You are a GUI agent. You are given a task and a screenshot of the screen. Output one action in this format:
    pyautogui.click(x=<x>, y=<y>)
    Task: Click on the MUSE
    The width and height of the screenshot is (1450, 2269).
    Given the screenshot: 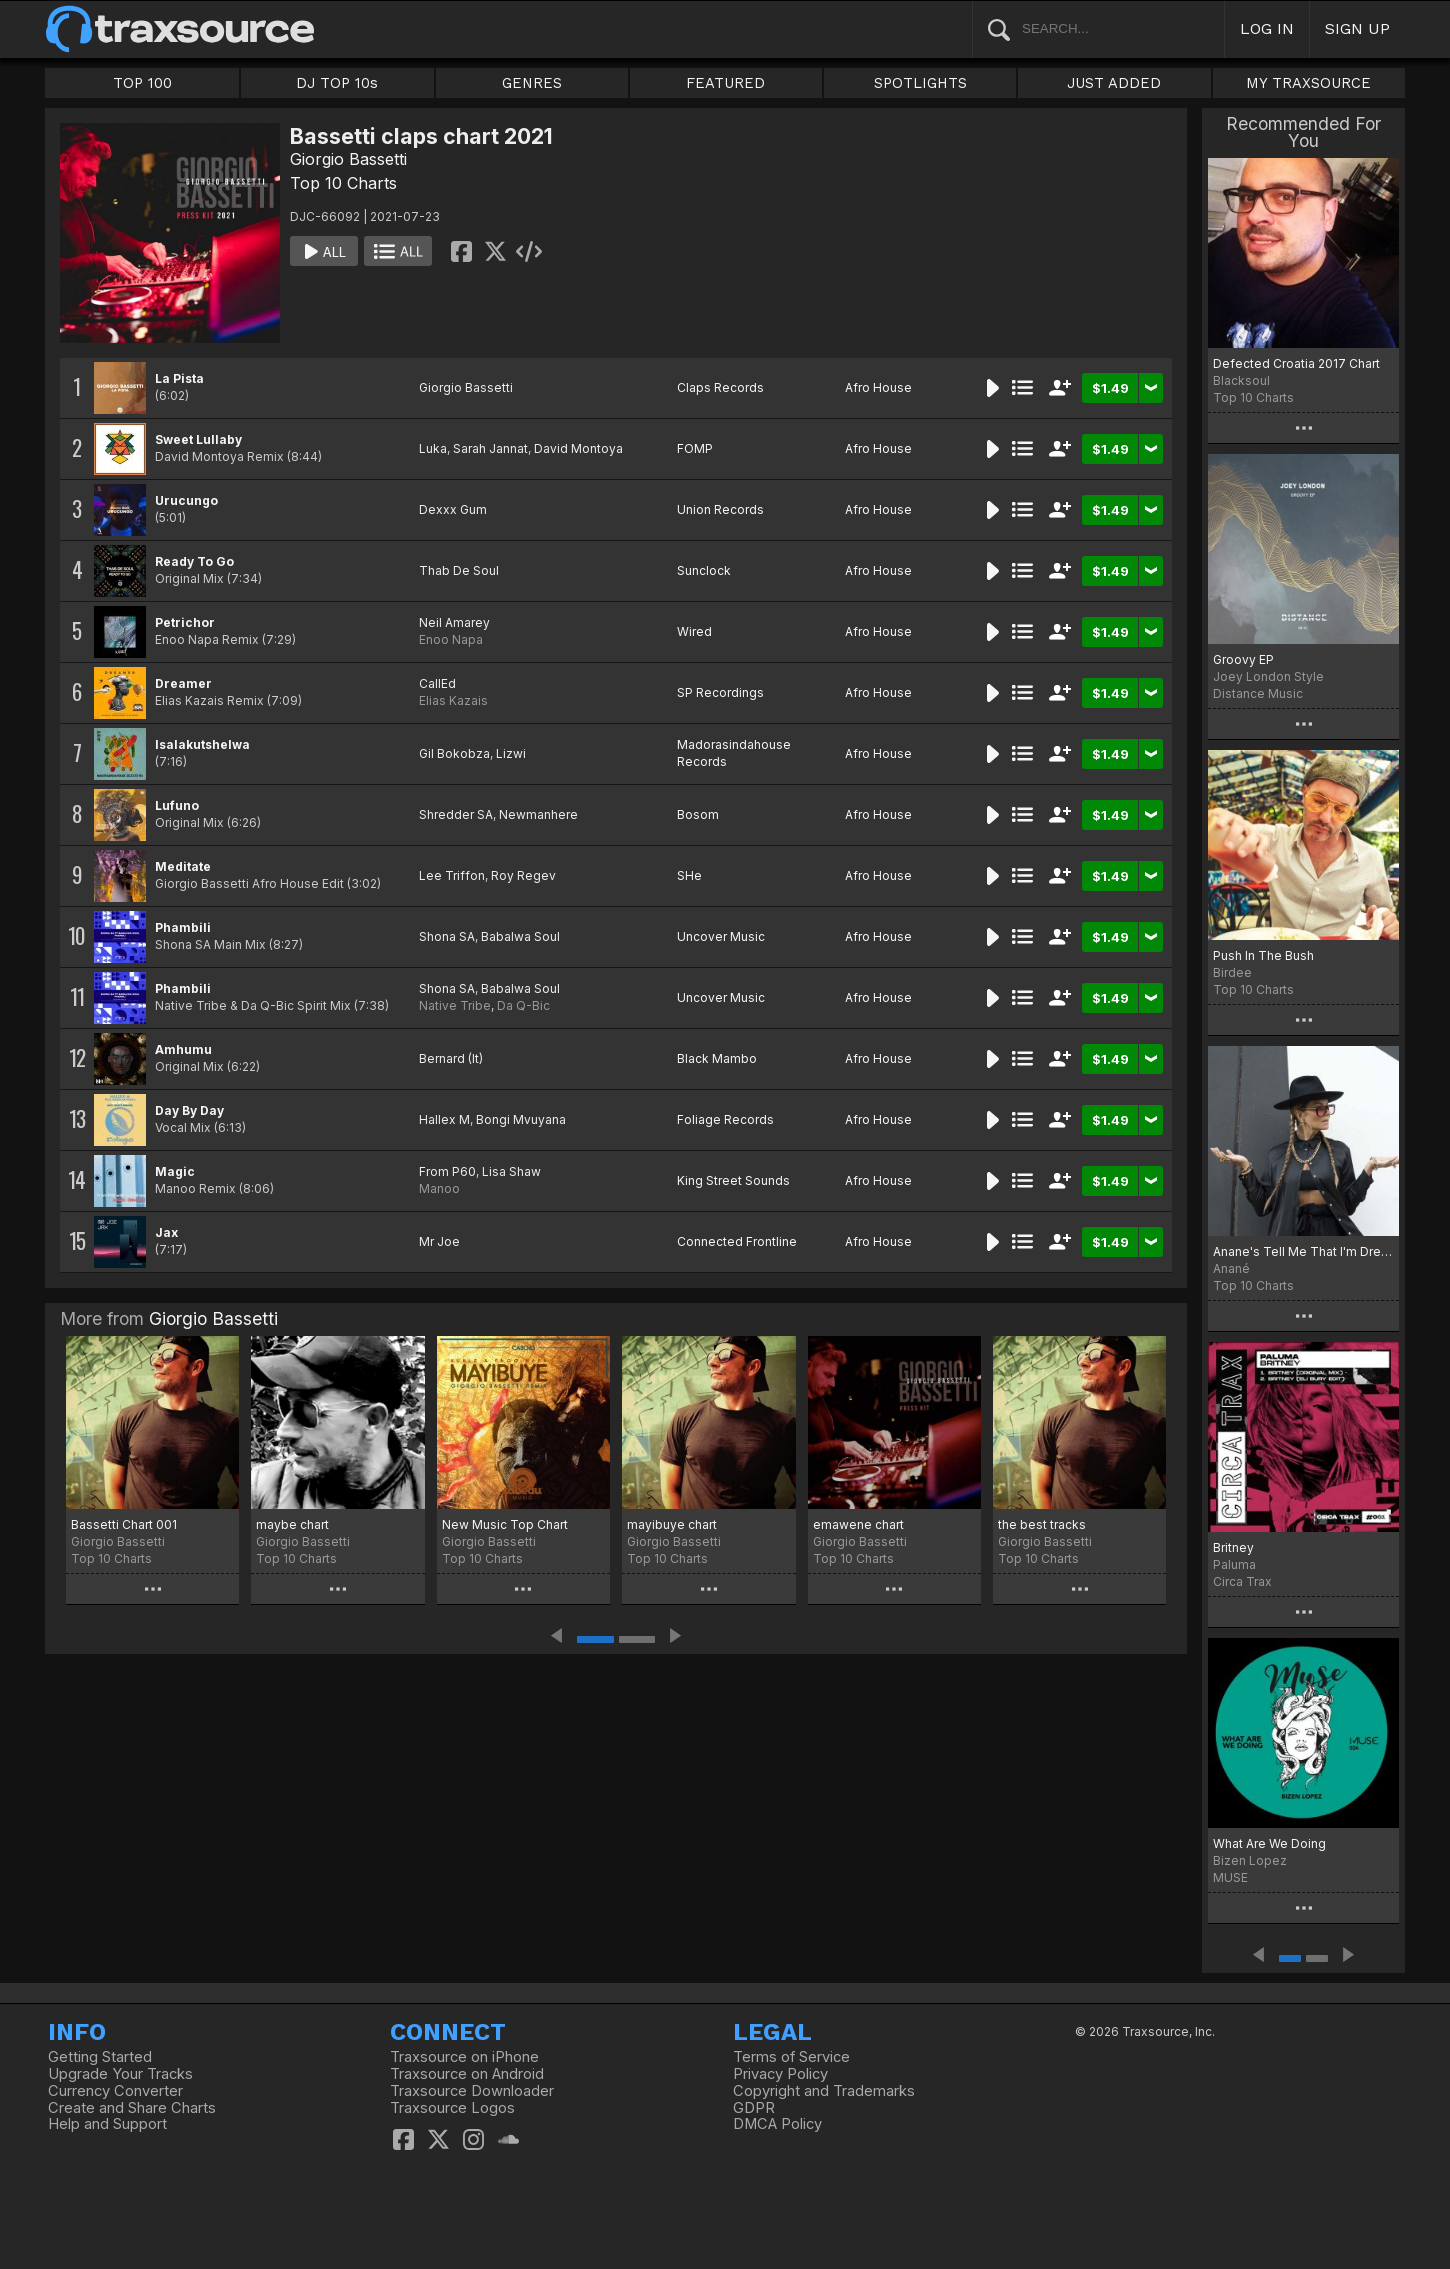 What is the action you would take?
    pyautogui.click(x=1230, y=1877)
    